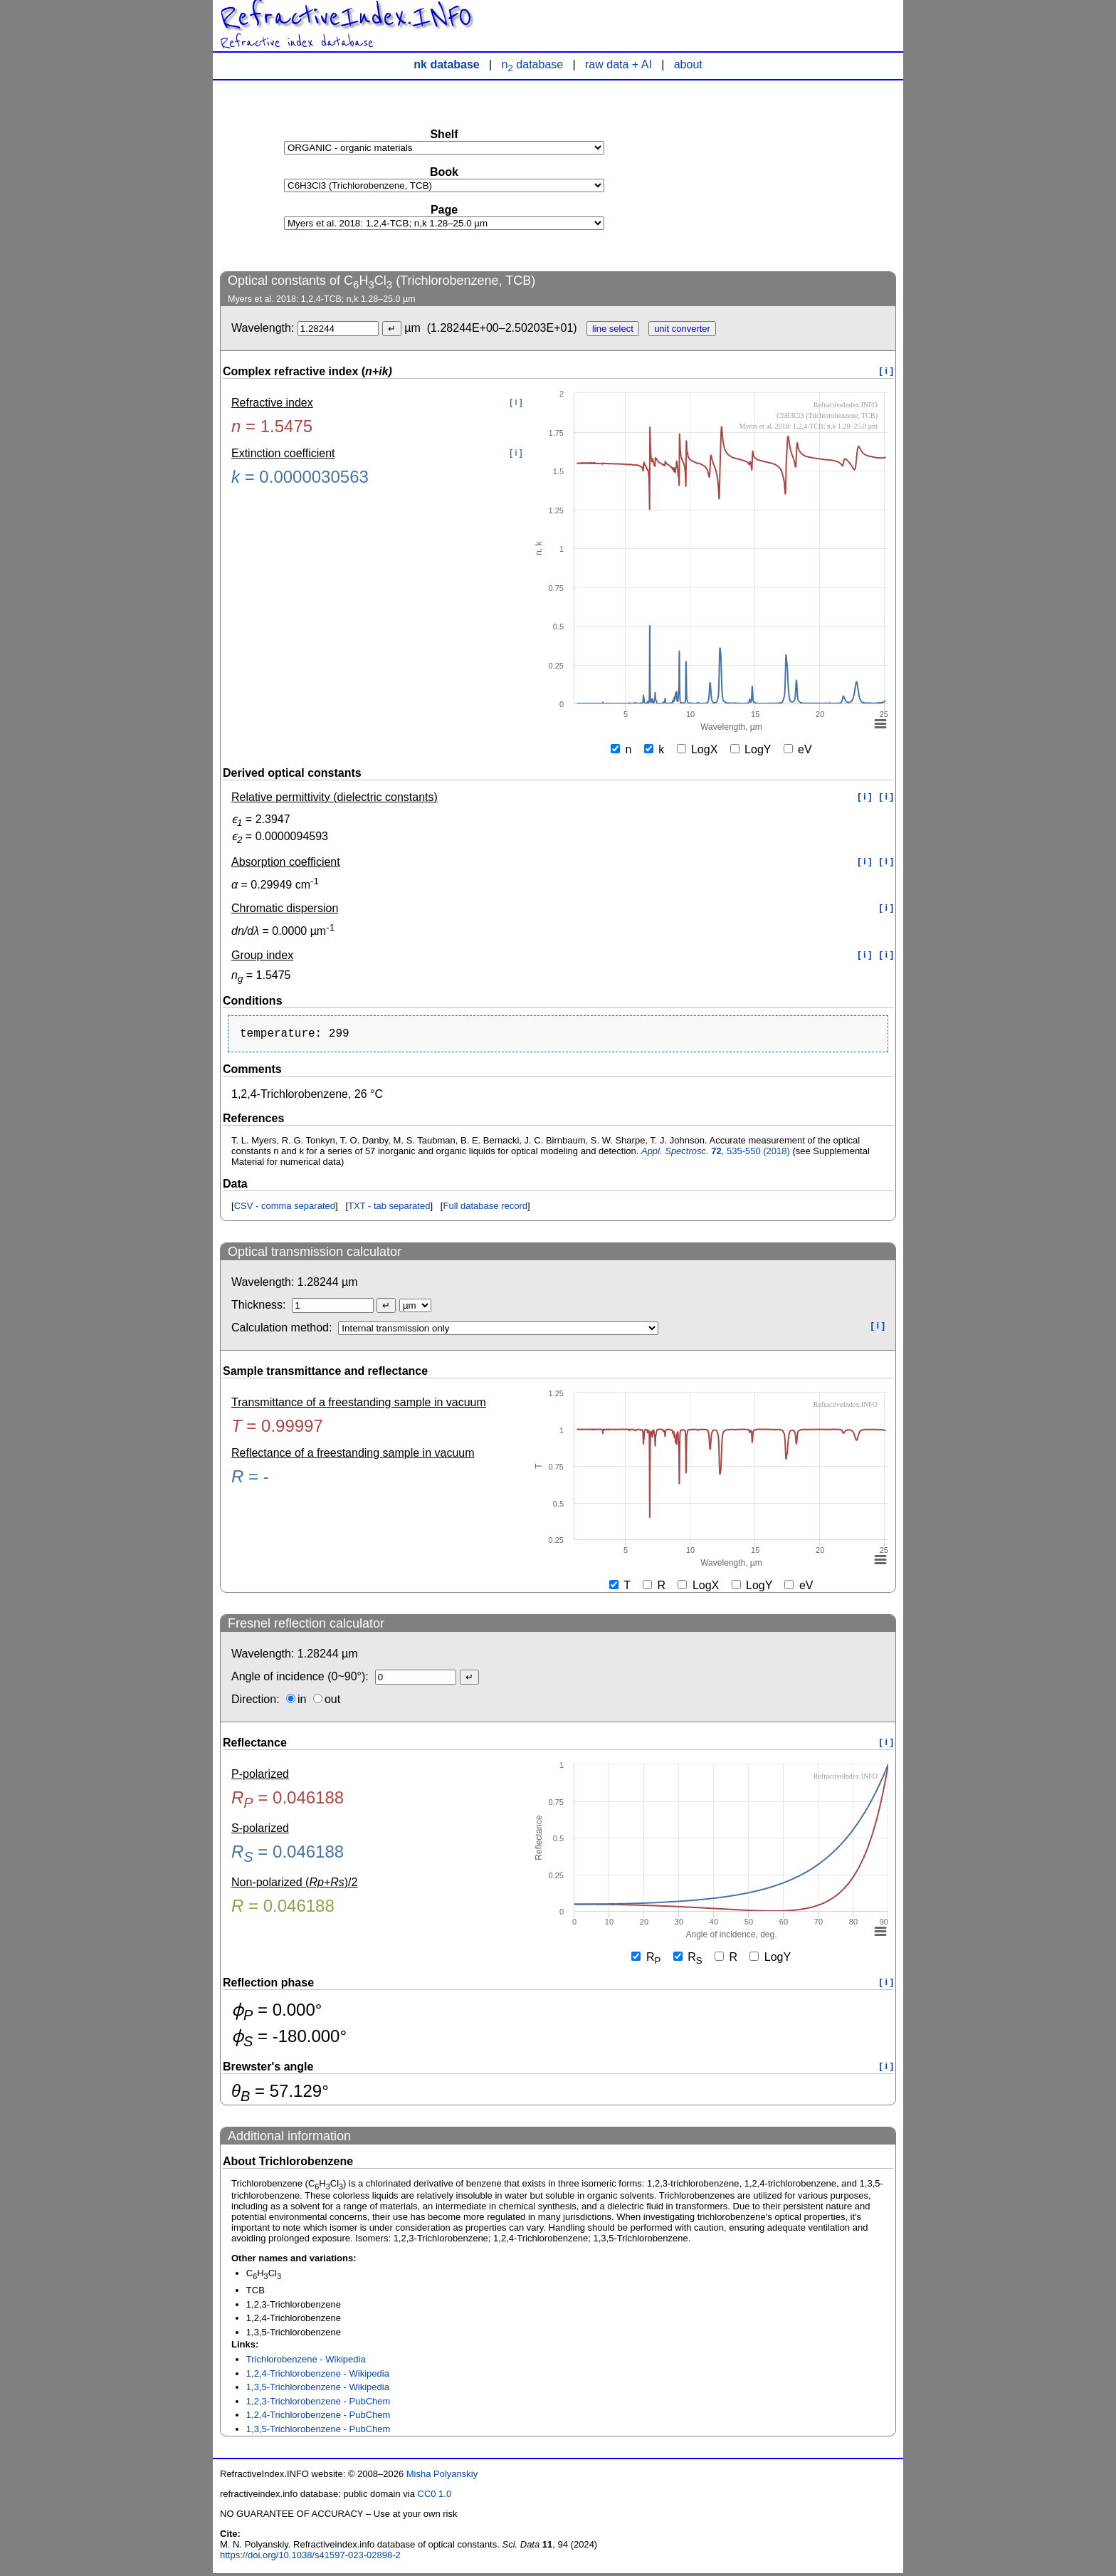 The height and width of the screenshot is (2576, 1116). I want to click on TXT - tab separated, so click(389, 1208).